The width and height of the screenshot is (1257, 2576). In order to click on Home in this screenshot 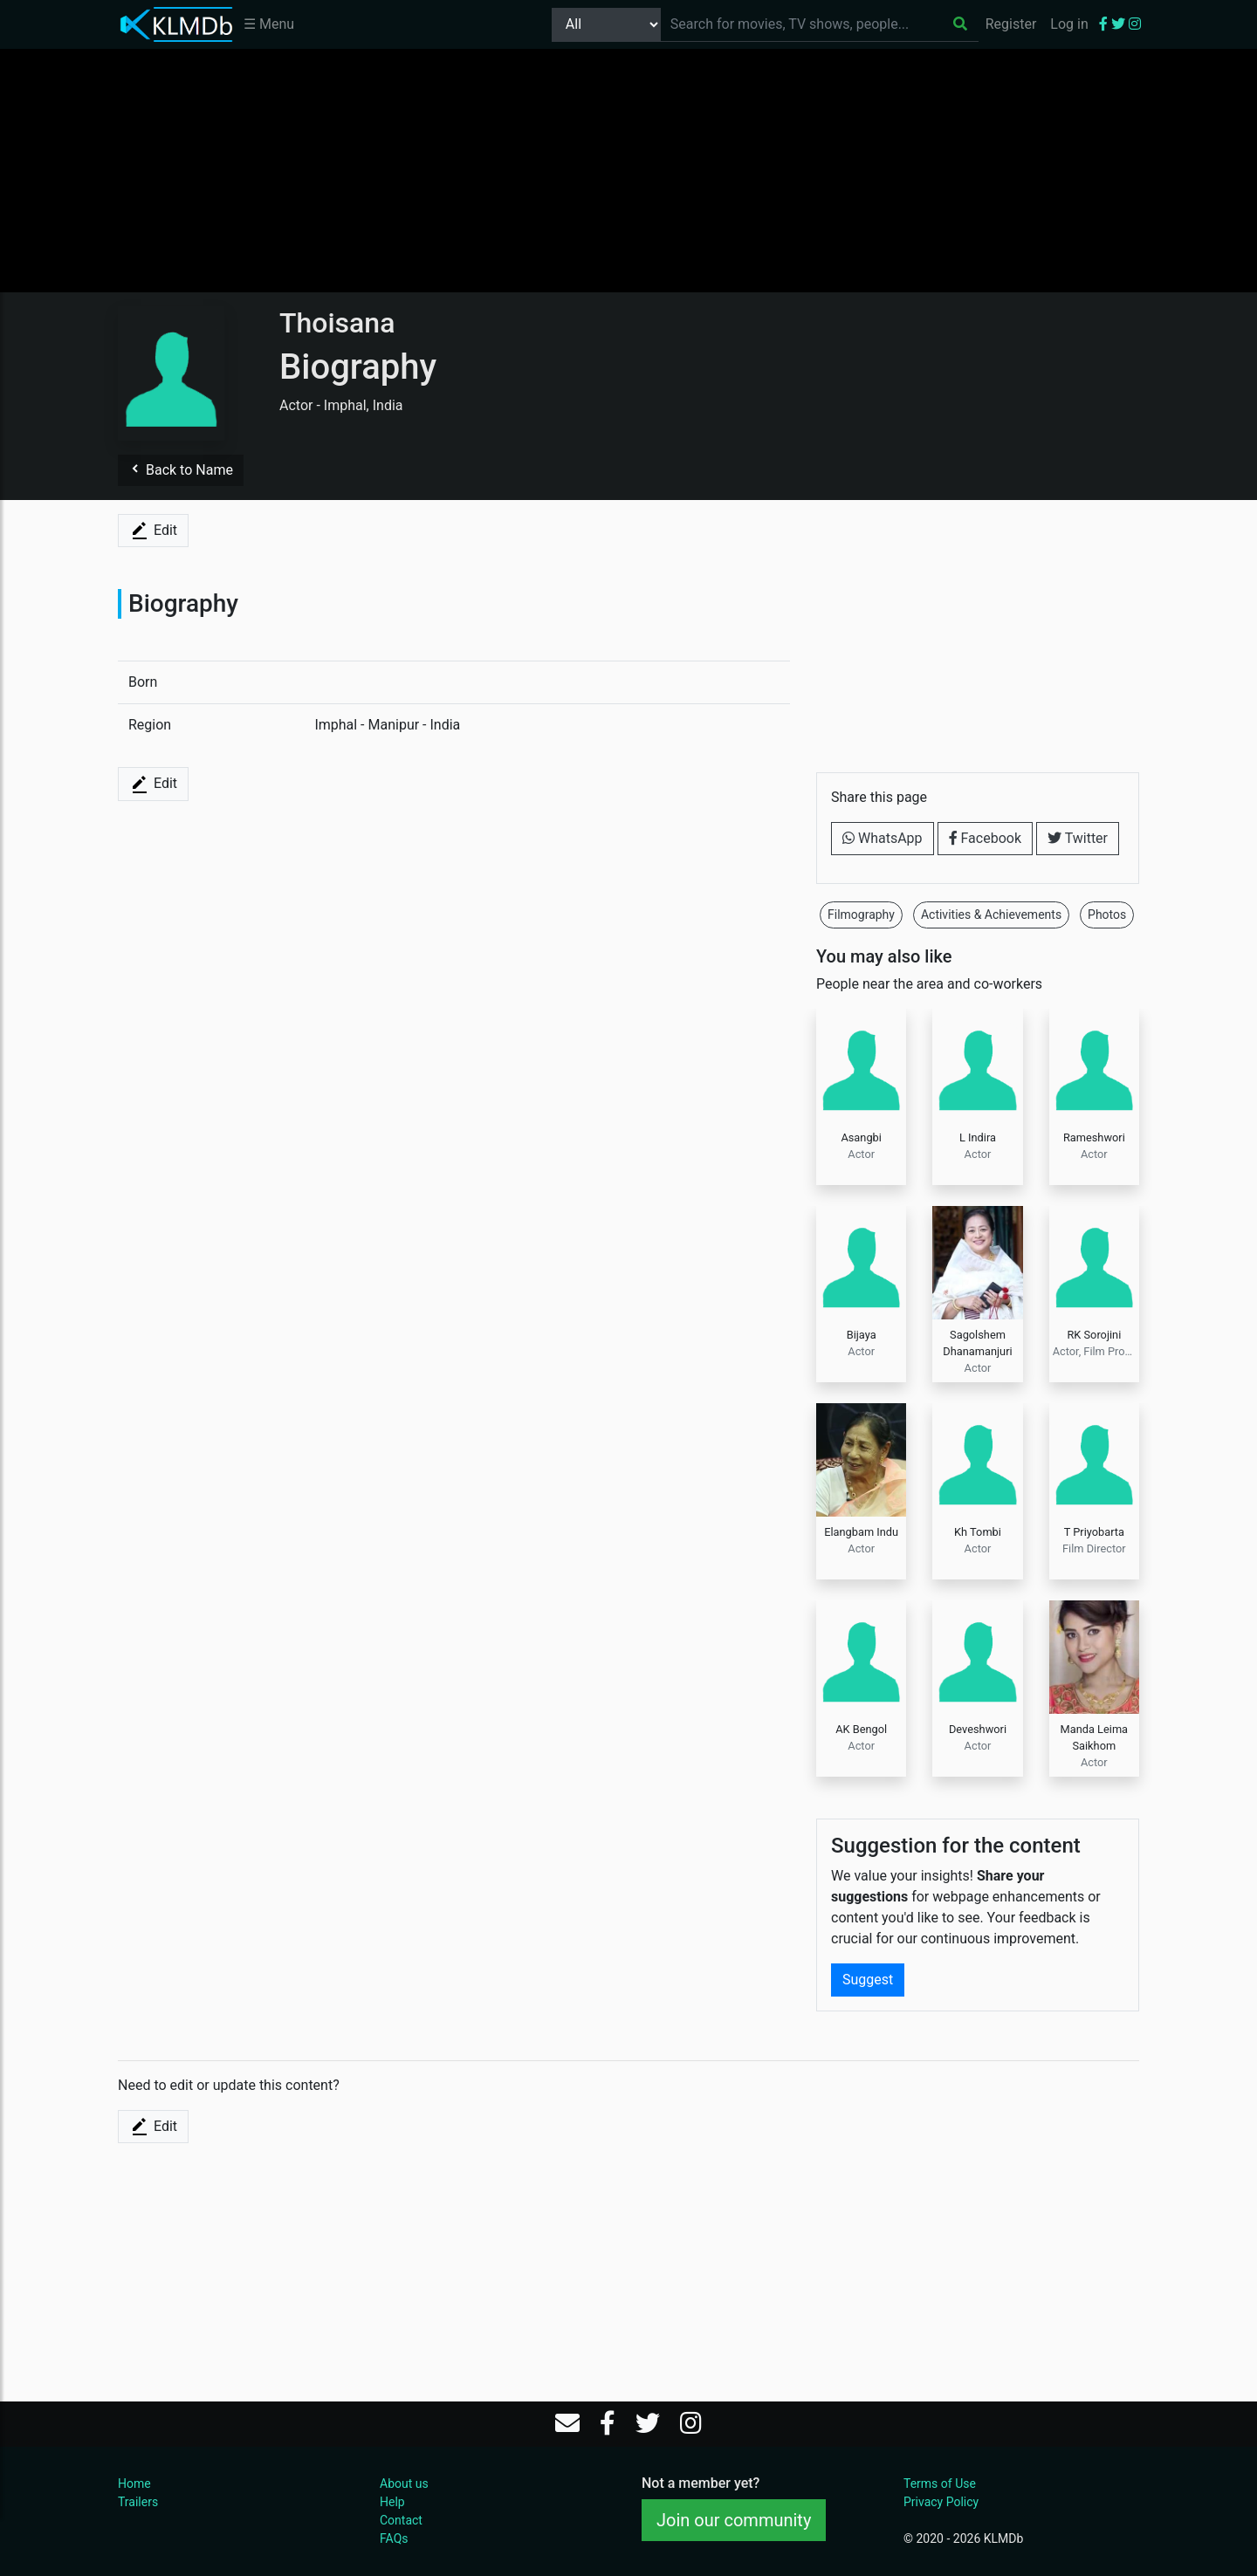, I will do `click(134, 2483)`.